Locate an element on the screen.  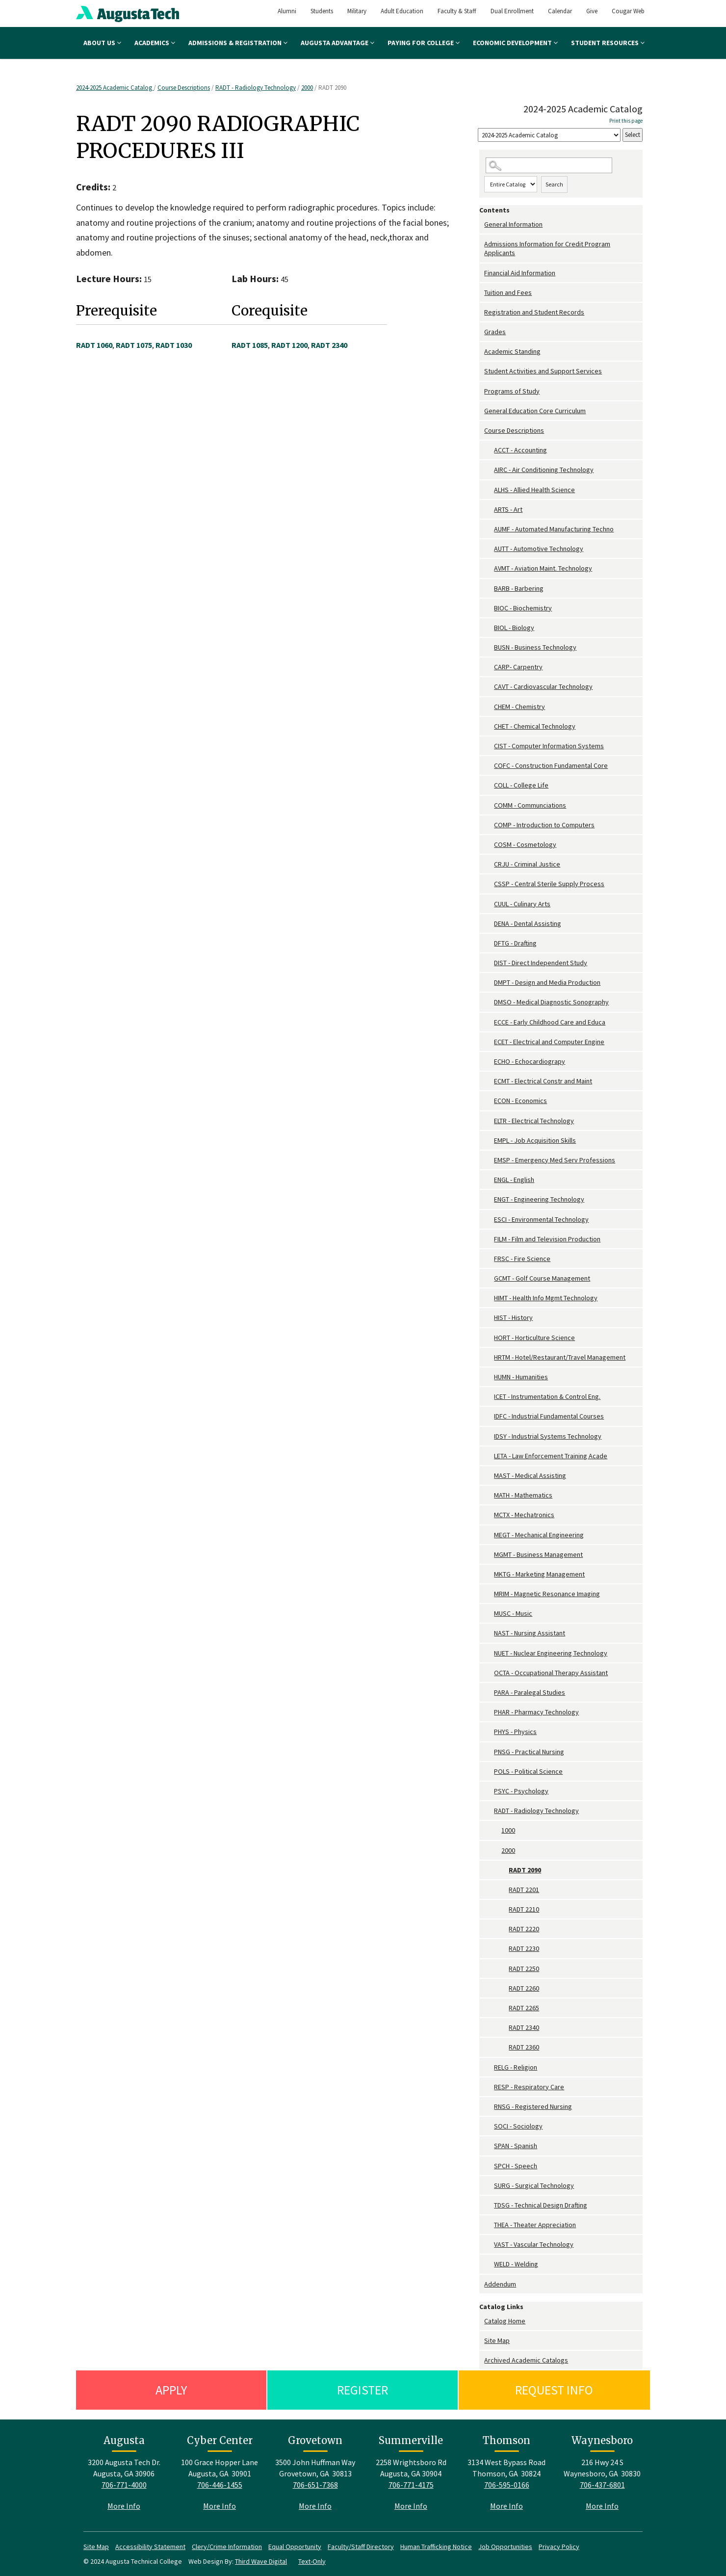
RADT 2360 is located at coordinates (524, 2047).